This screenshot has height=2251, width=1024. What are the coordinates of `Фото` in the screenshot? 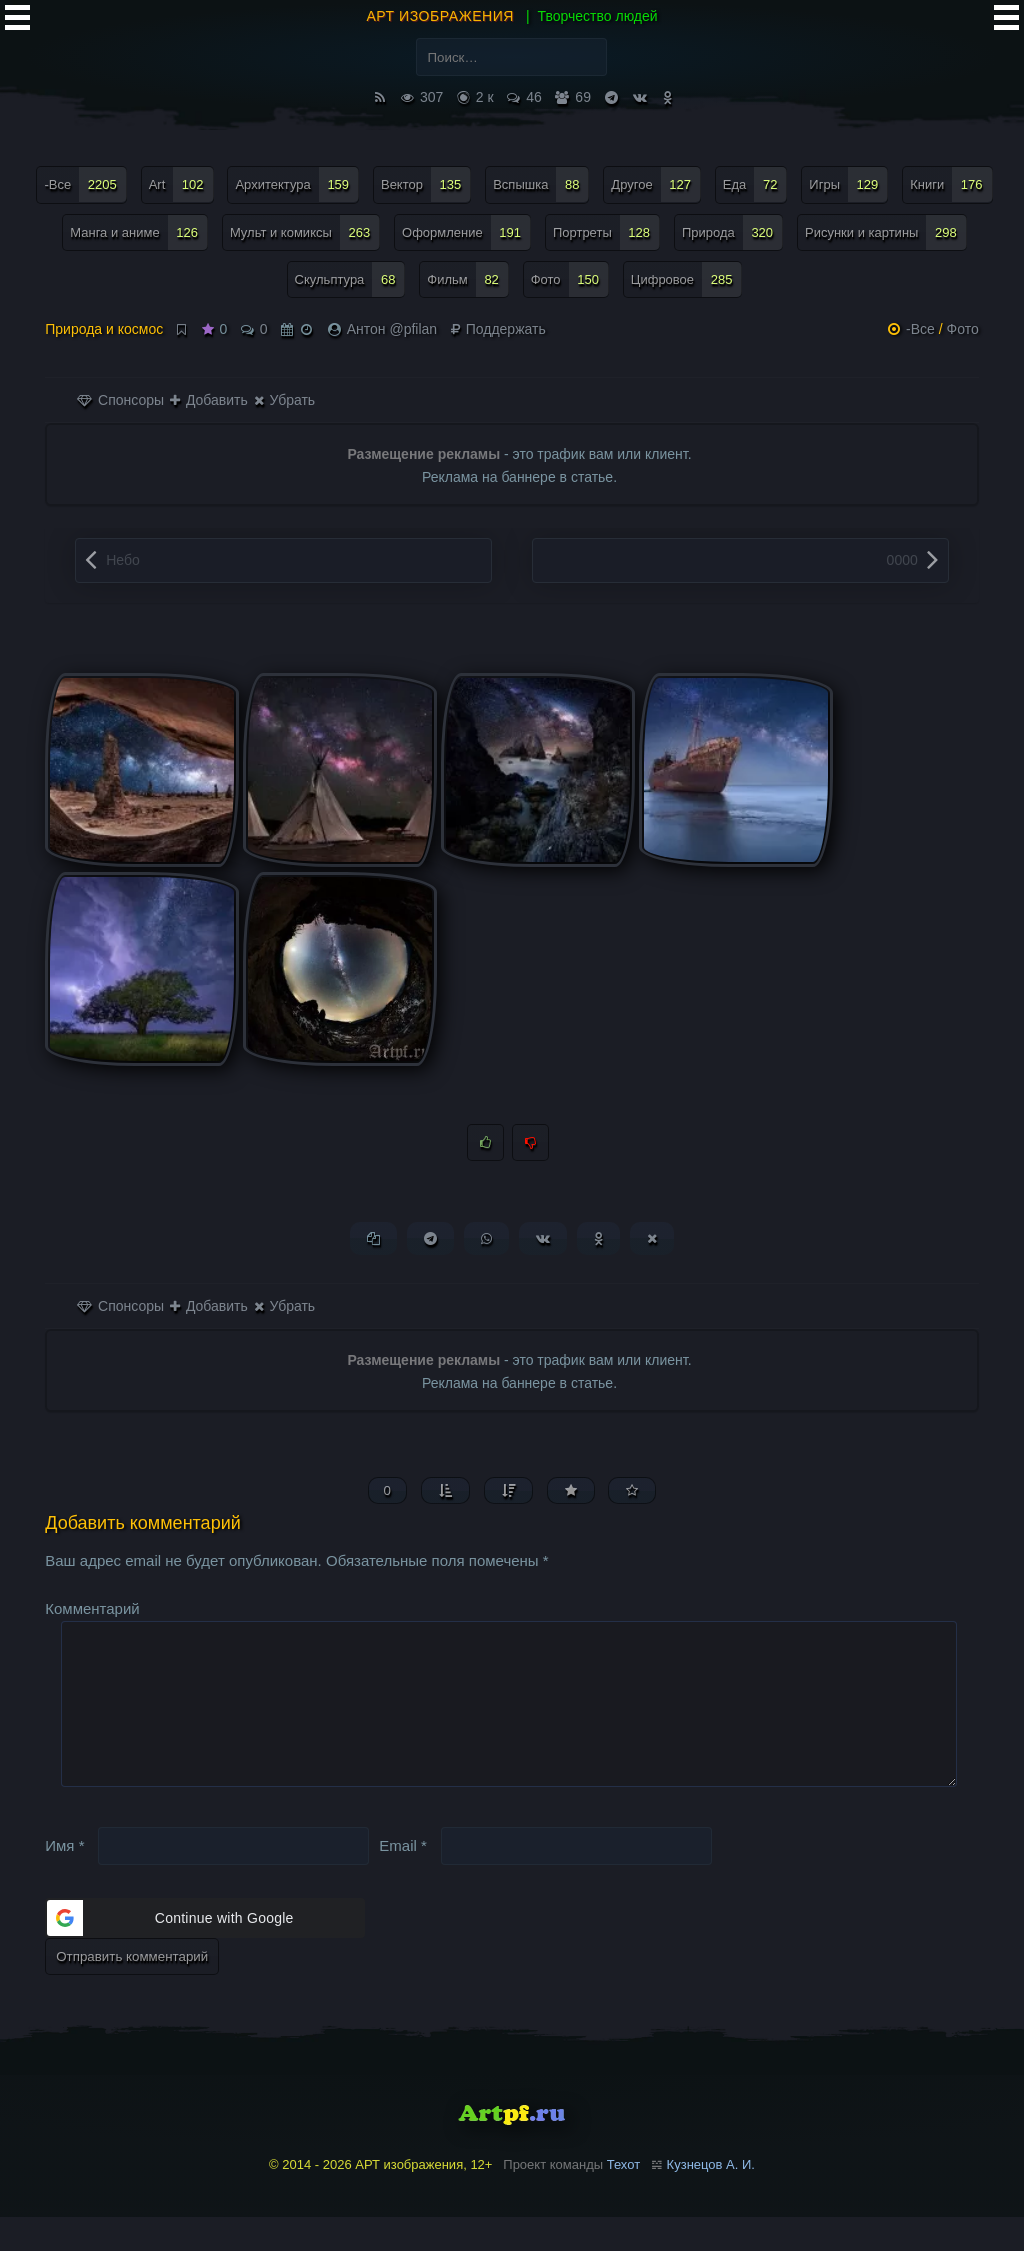 It's located at (963, 329).